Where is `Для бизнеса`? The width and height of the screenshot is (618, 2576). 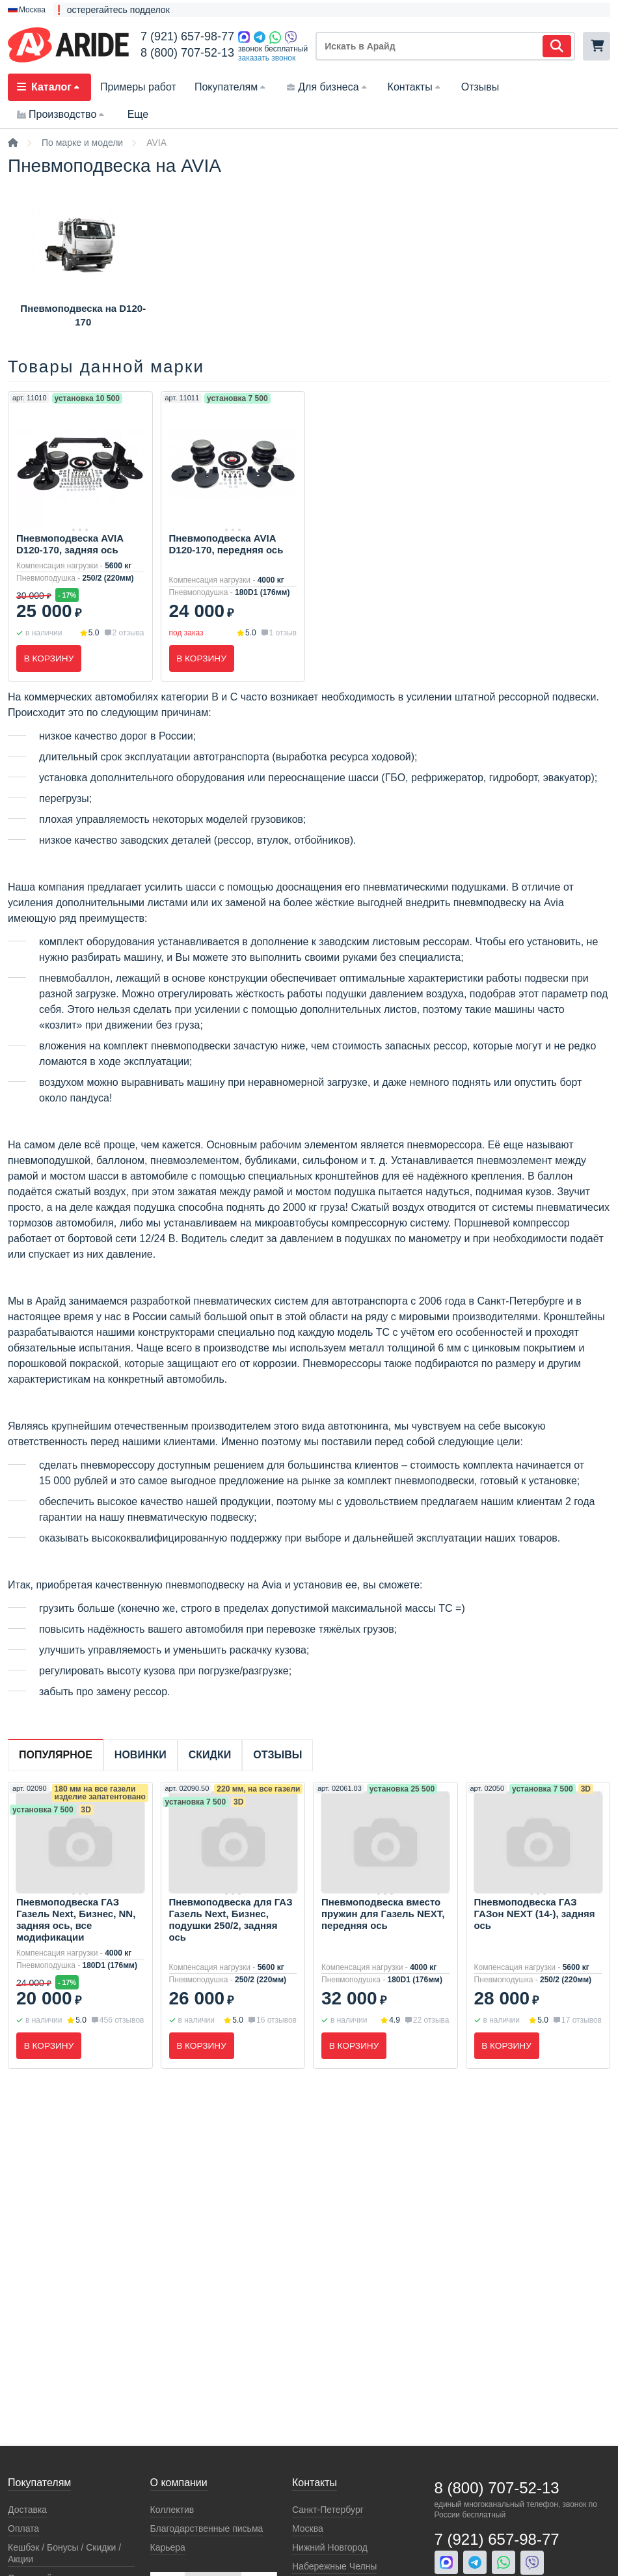 Для бизнеса is located at coordinates (327, 86).